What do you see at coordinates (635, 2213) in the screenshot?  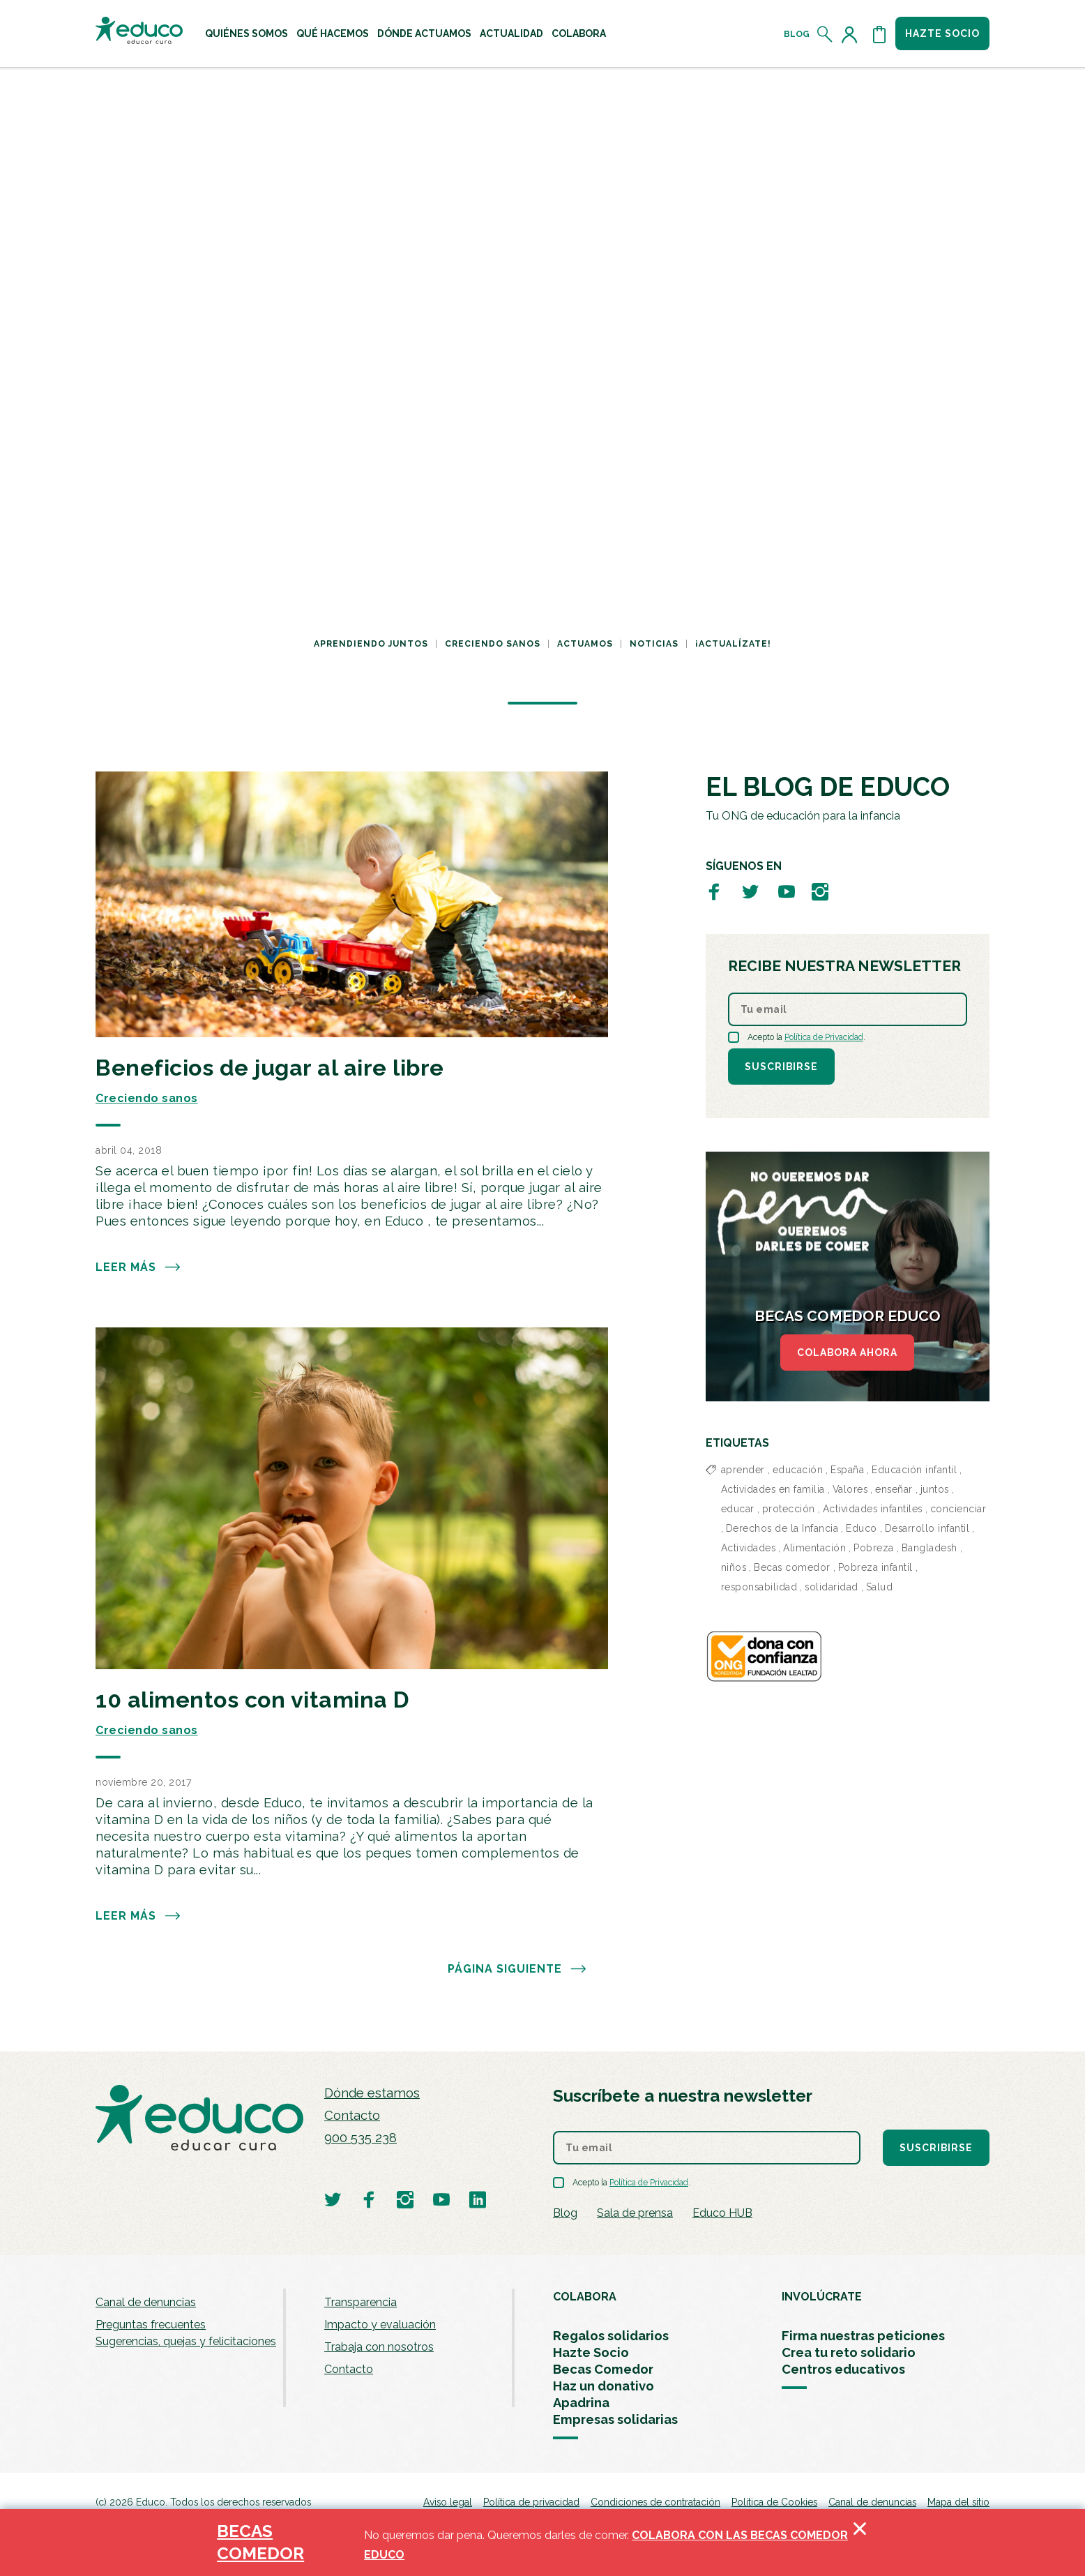 I see `Sala de prensa` at bounding box center [635, 2213].